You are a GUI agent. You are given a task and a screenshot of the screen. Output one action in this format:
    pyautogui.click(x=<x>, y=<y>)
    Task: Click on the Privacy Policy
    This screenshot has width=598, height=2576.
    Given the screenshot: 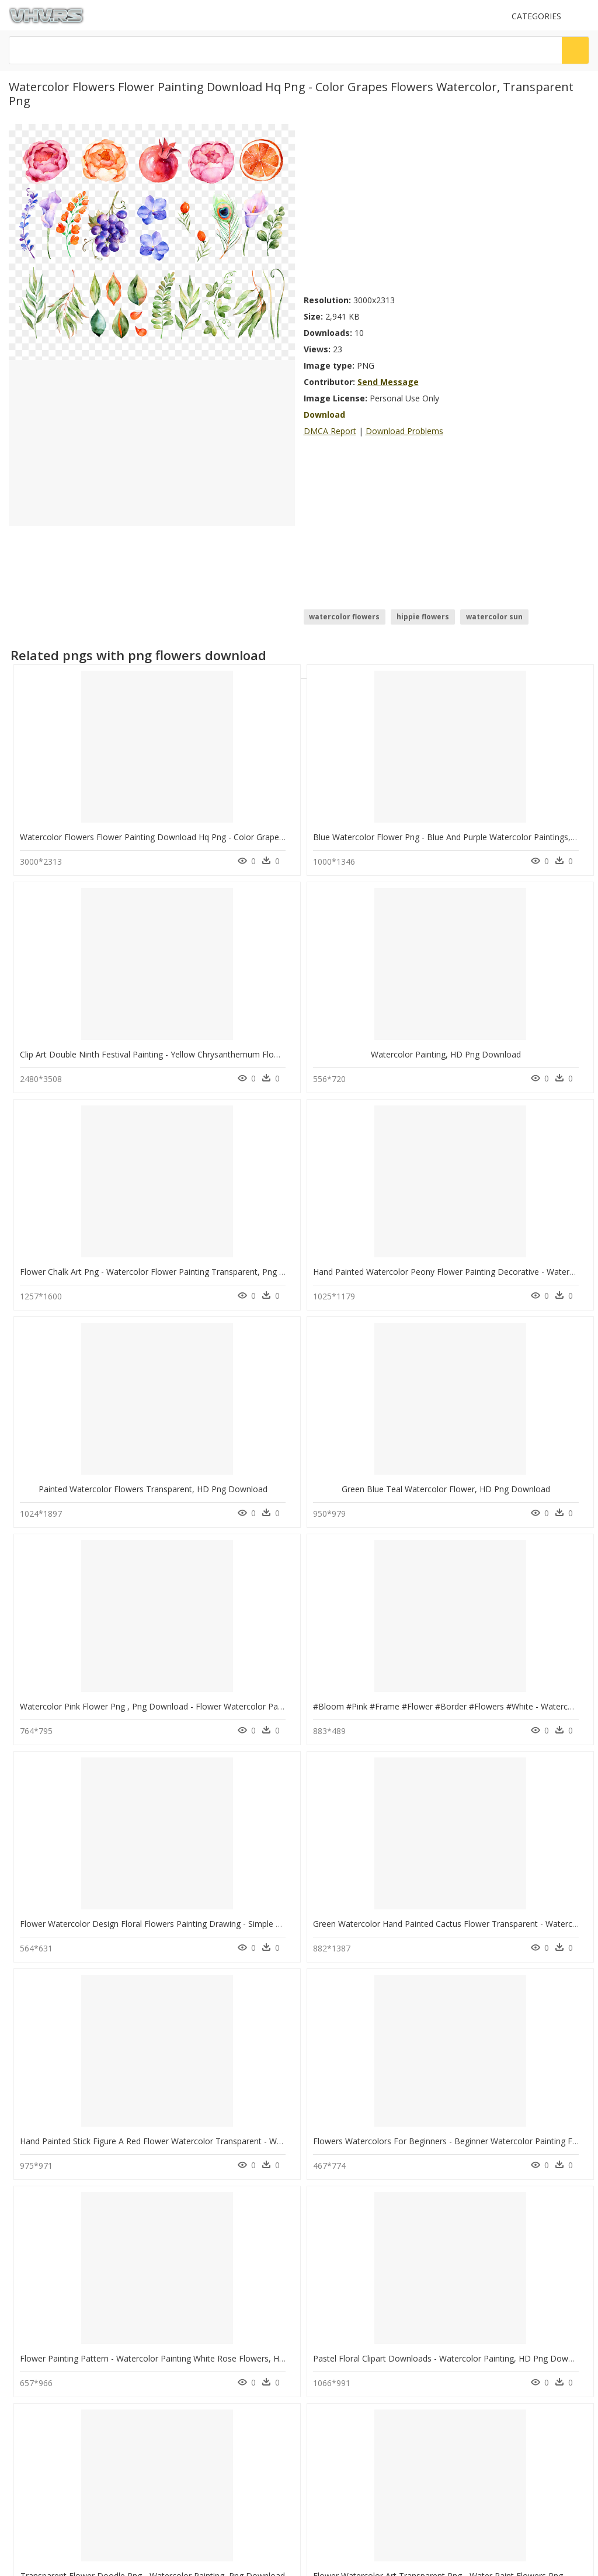 What is the action you would take?
    pyautogui.click(x=35, y=2433)
    